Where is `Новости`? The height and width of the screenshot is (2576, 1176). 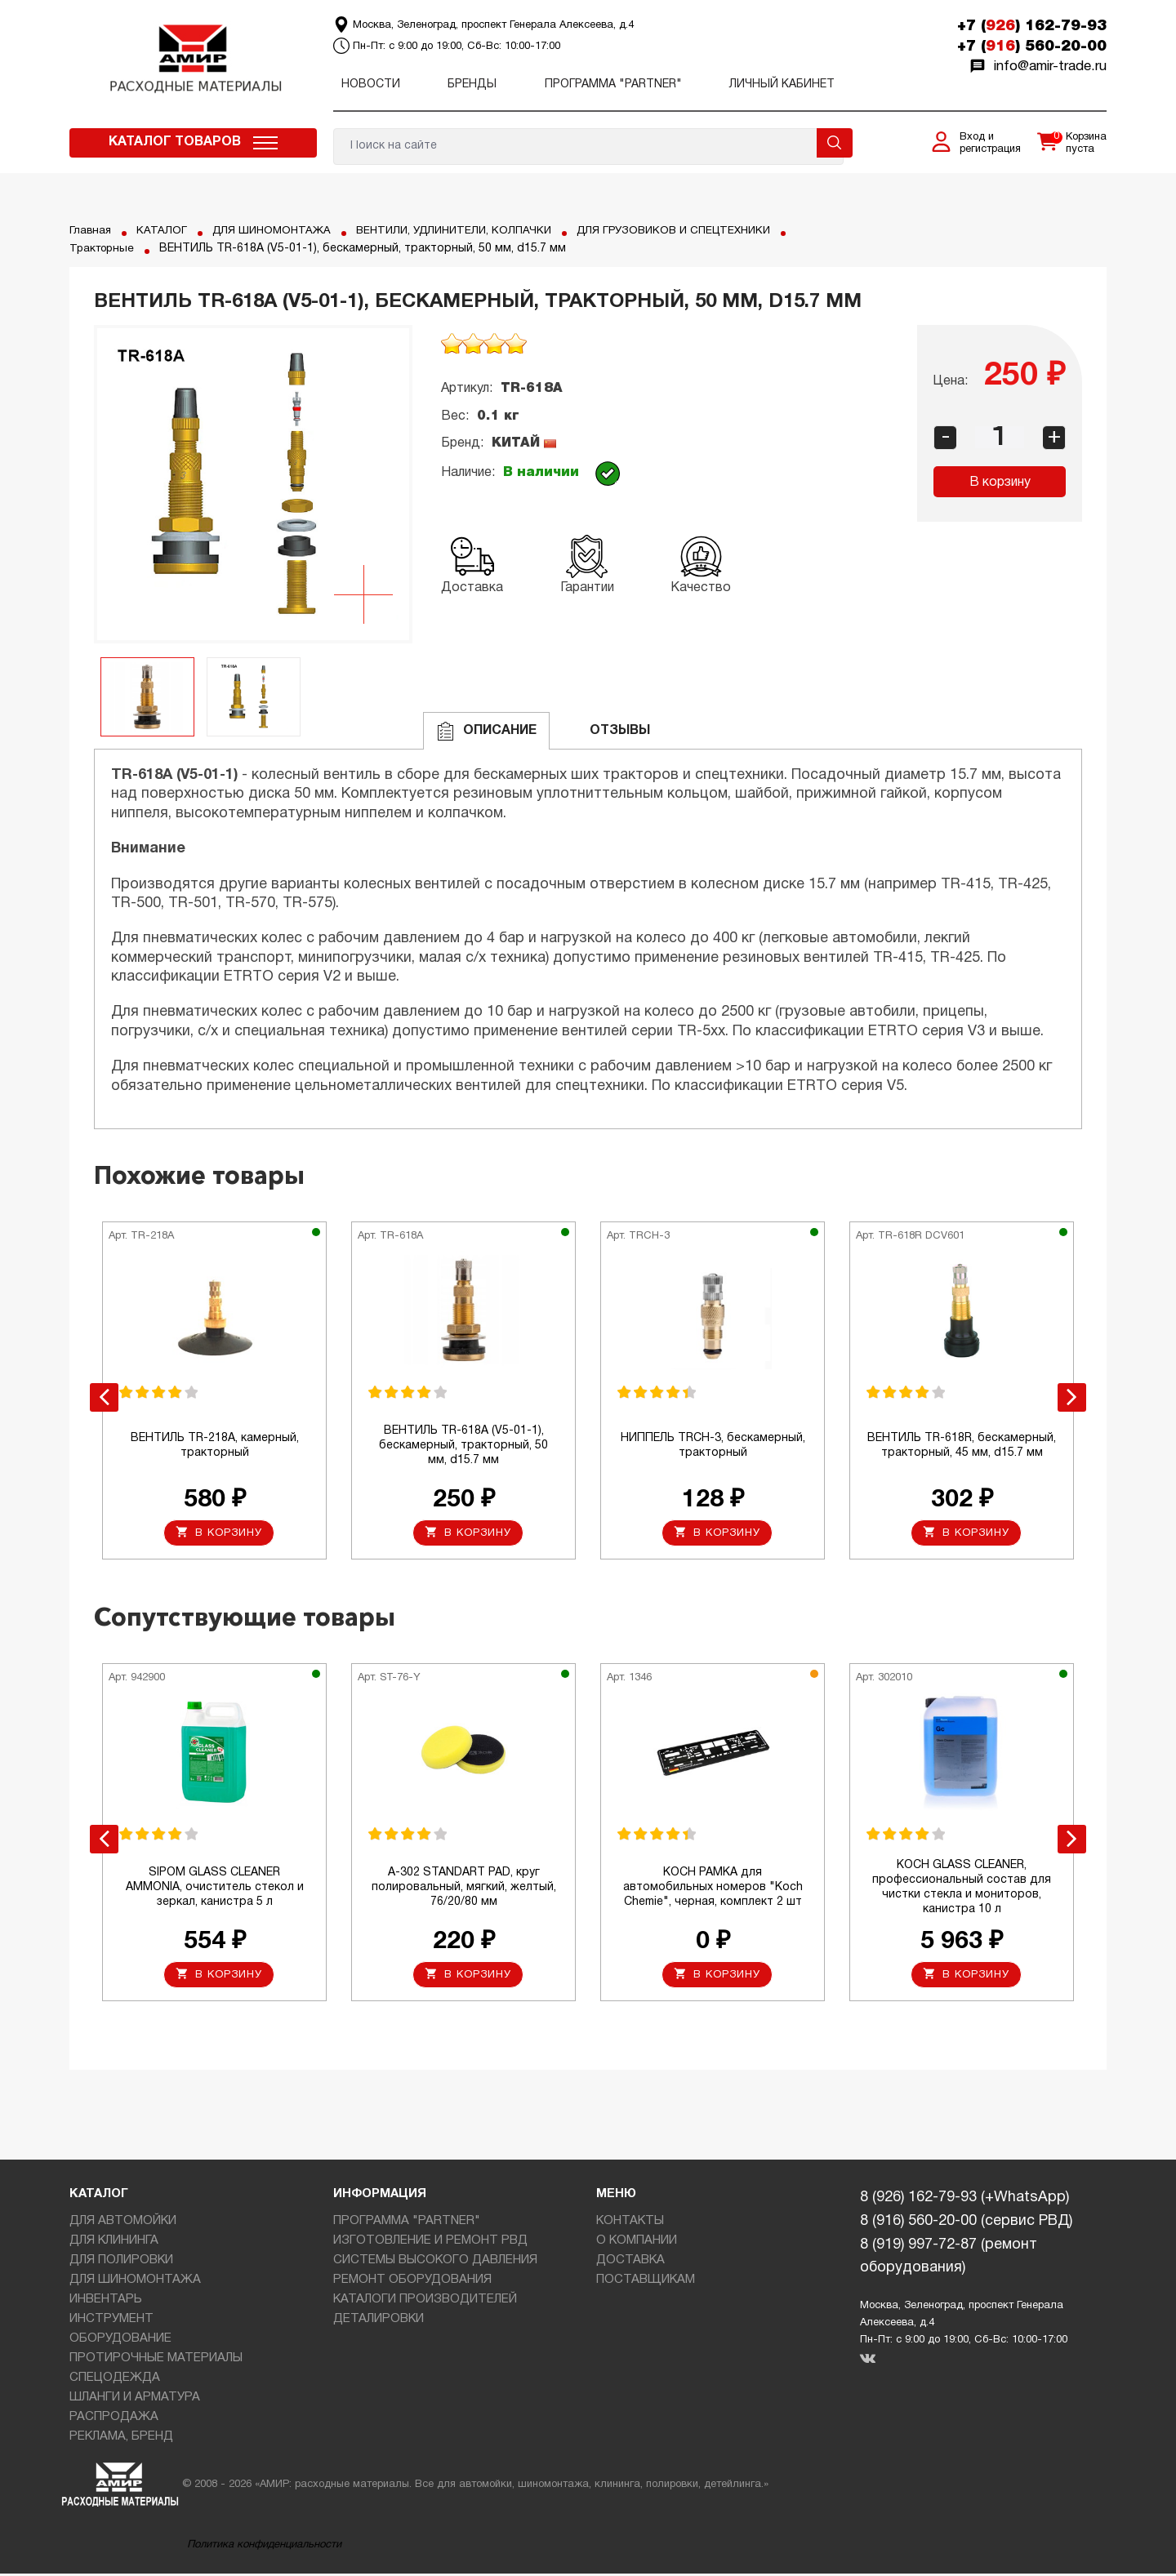
Новости is located at coordinates (370, 84).